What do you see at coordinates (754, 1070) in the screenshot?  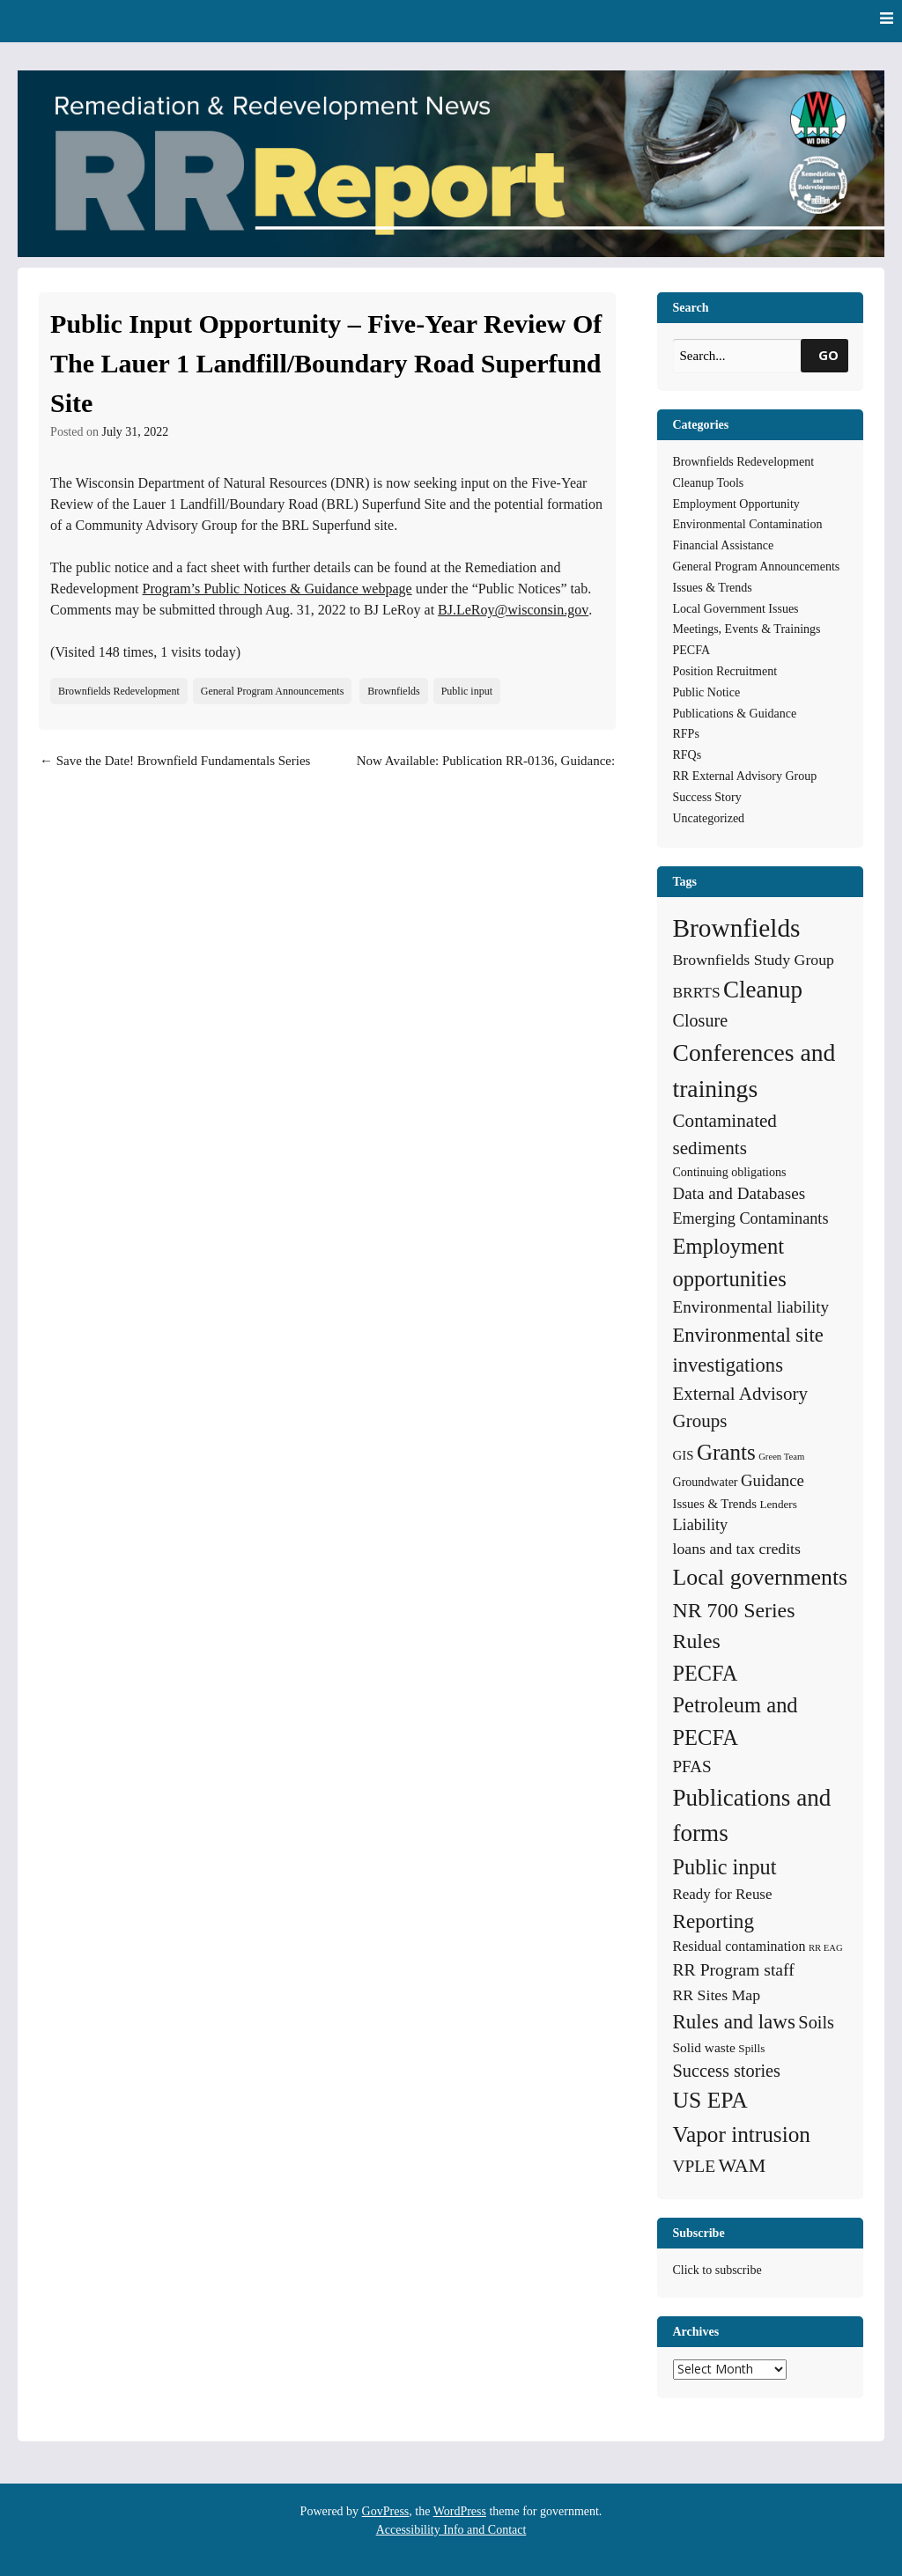 I see `Conferences and trainings [Conferences and trainings (97 items)]` at bounding box center [754, 1070].